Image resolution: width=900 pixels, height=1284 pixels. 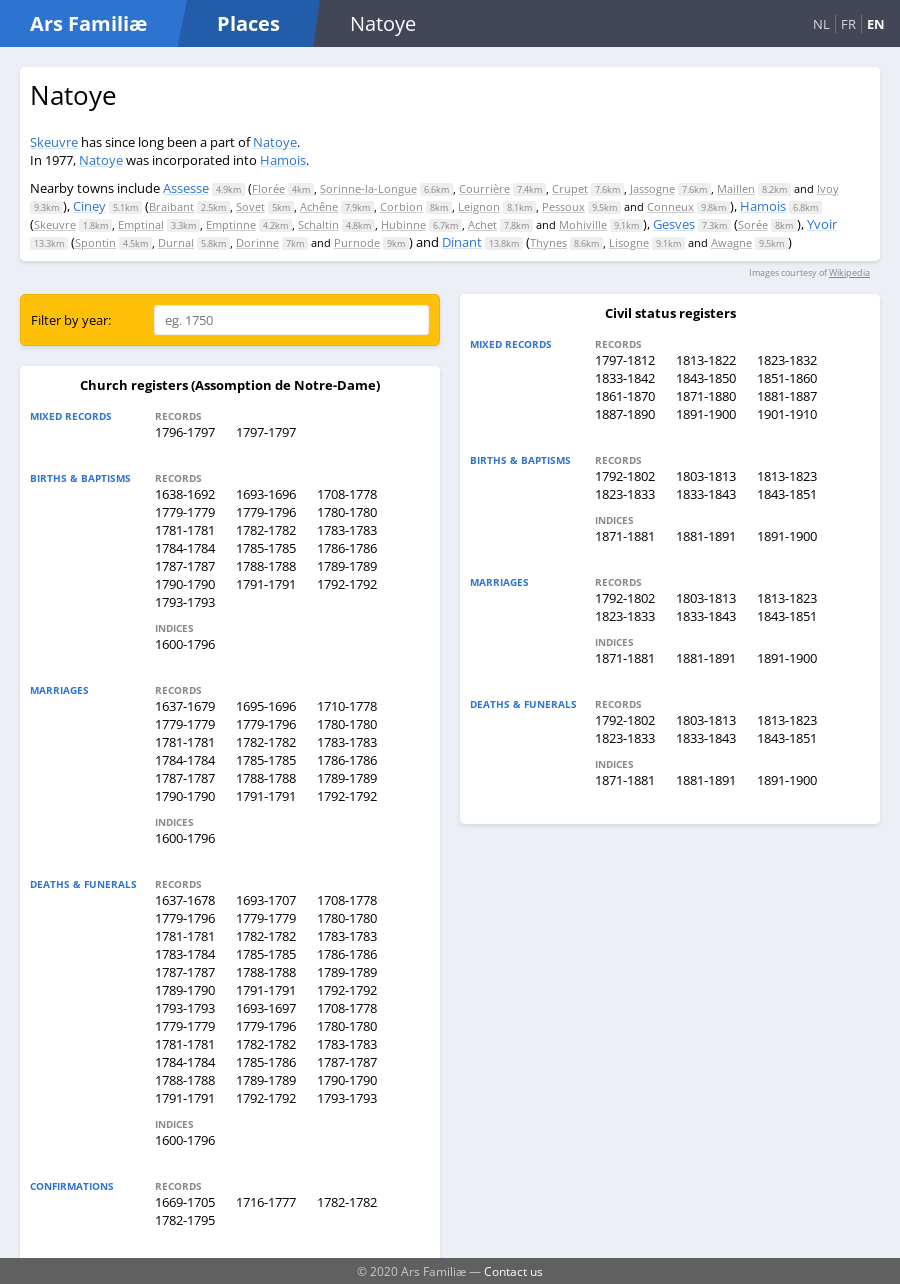 I want to click on 1803-1813, so click(x=706, y=476).